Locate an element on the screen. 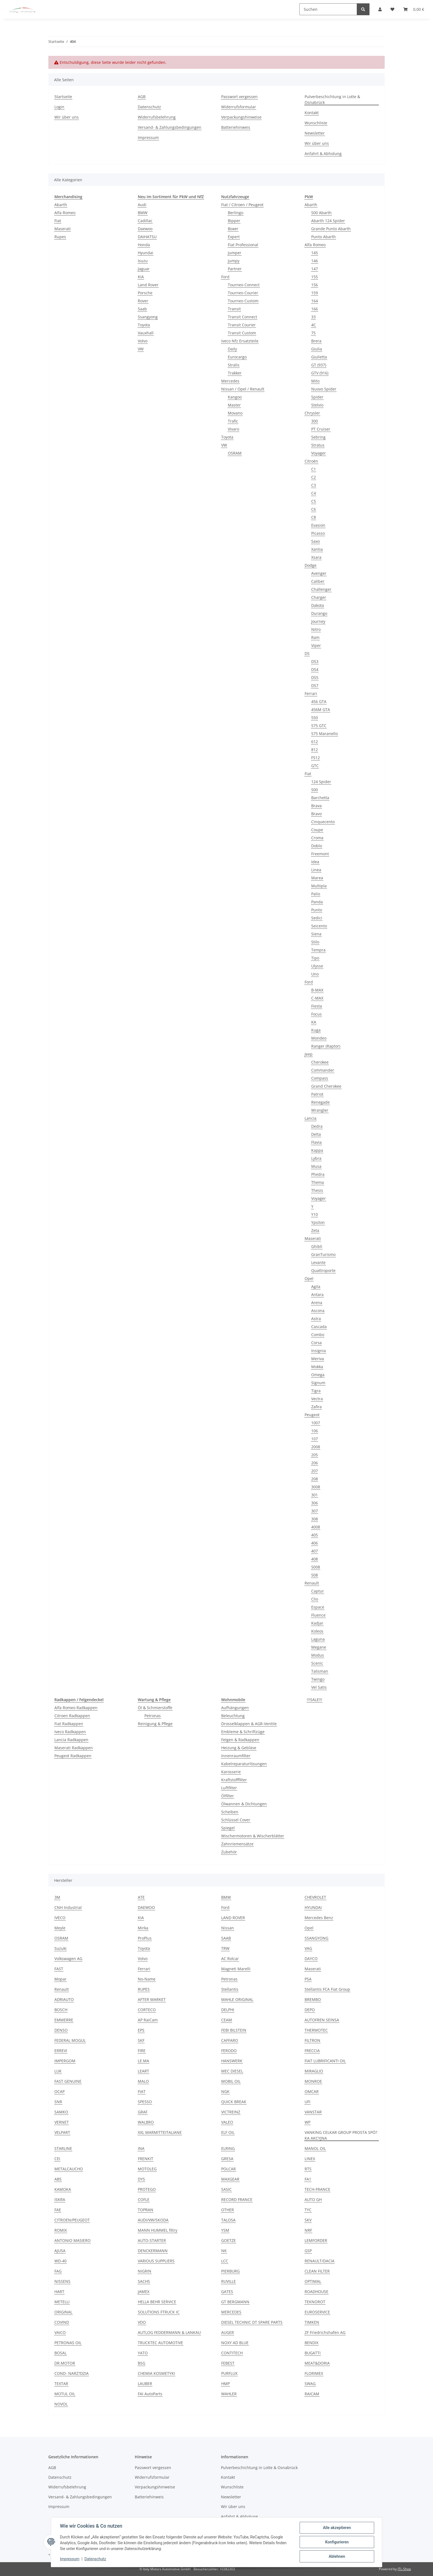 Image resolution: width=433 pixels, height=2576 pixels. 146 is located at coordinates (314, 260).